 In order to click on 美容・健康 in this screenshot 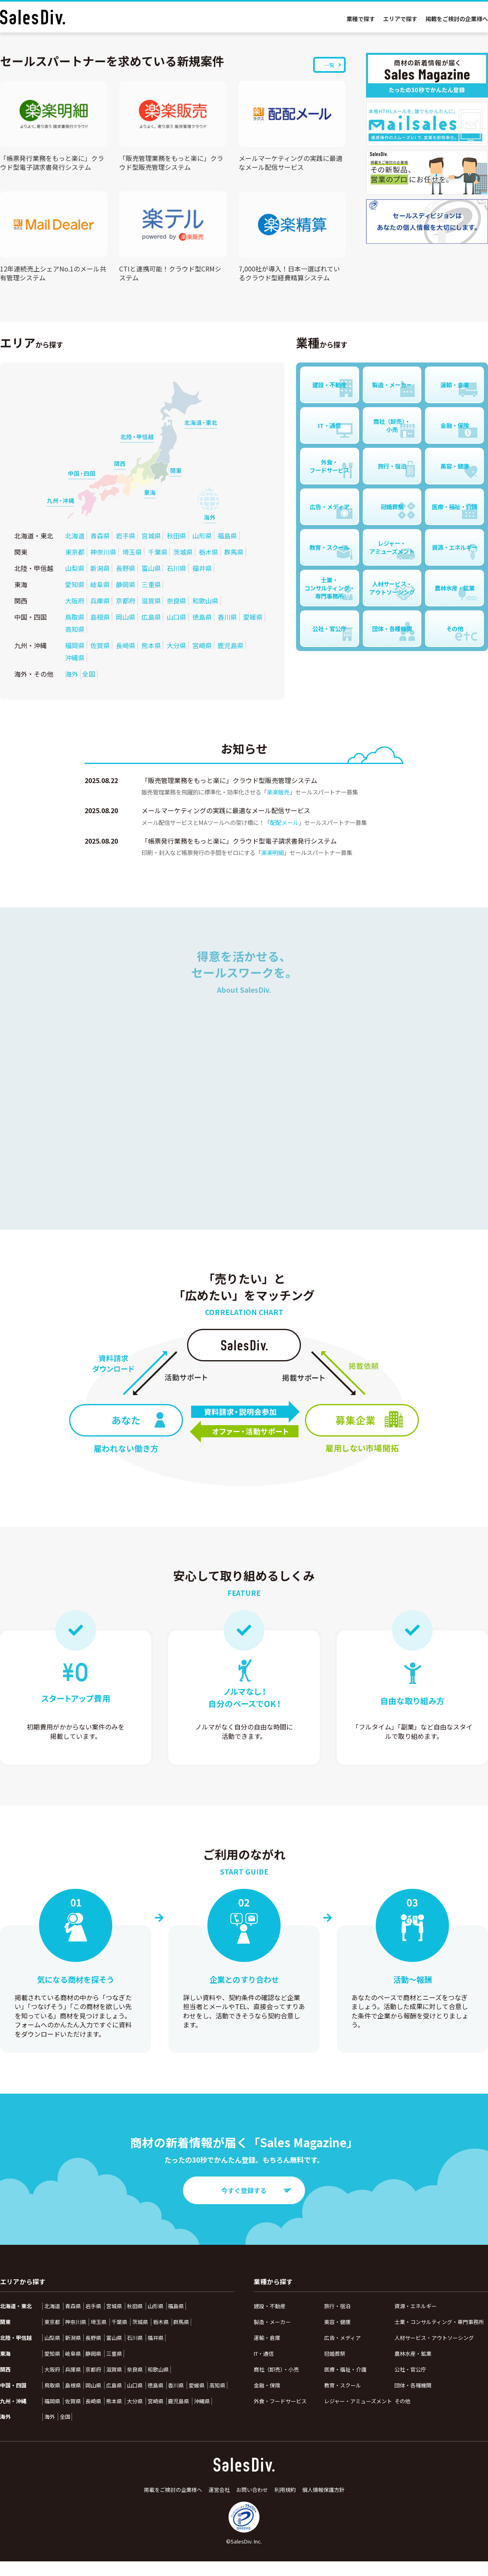, I will do `click(337, 2322)`.